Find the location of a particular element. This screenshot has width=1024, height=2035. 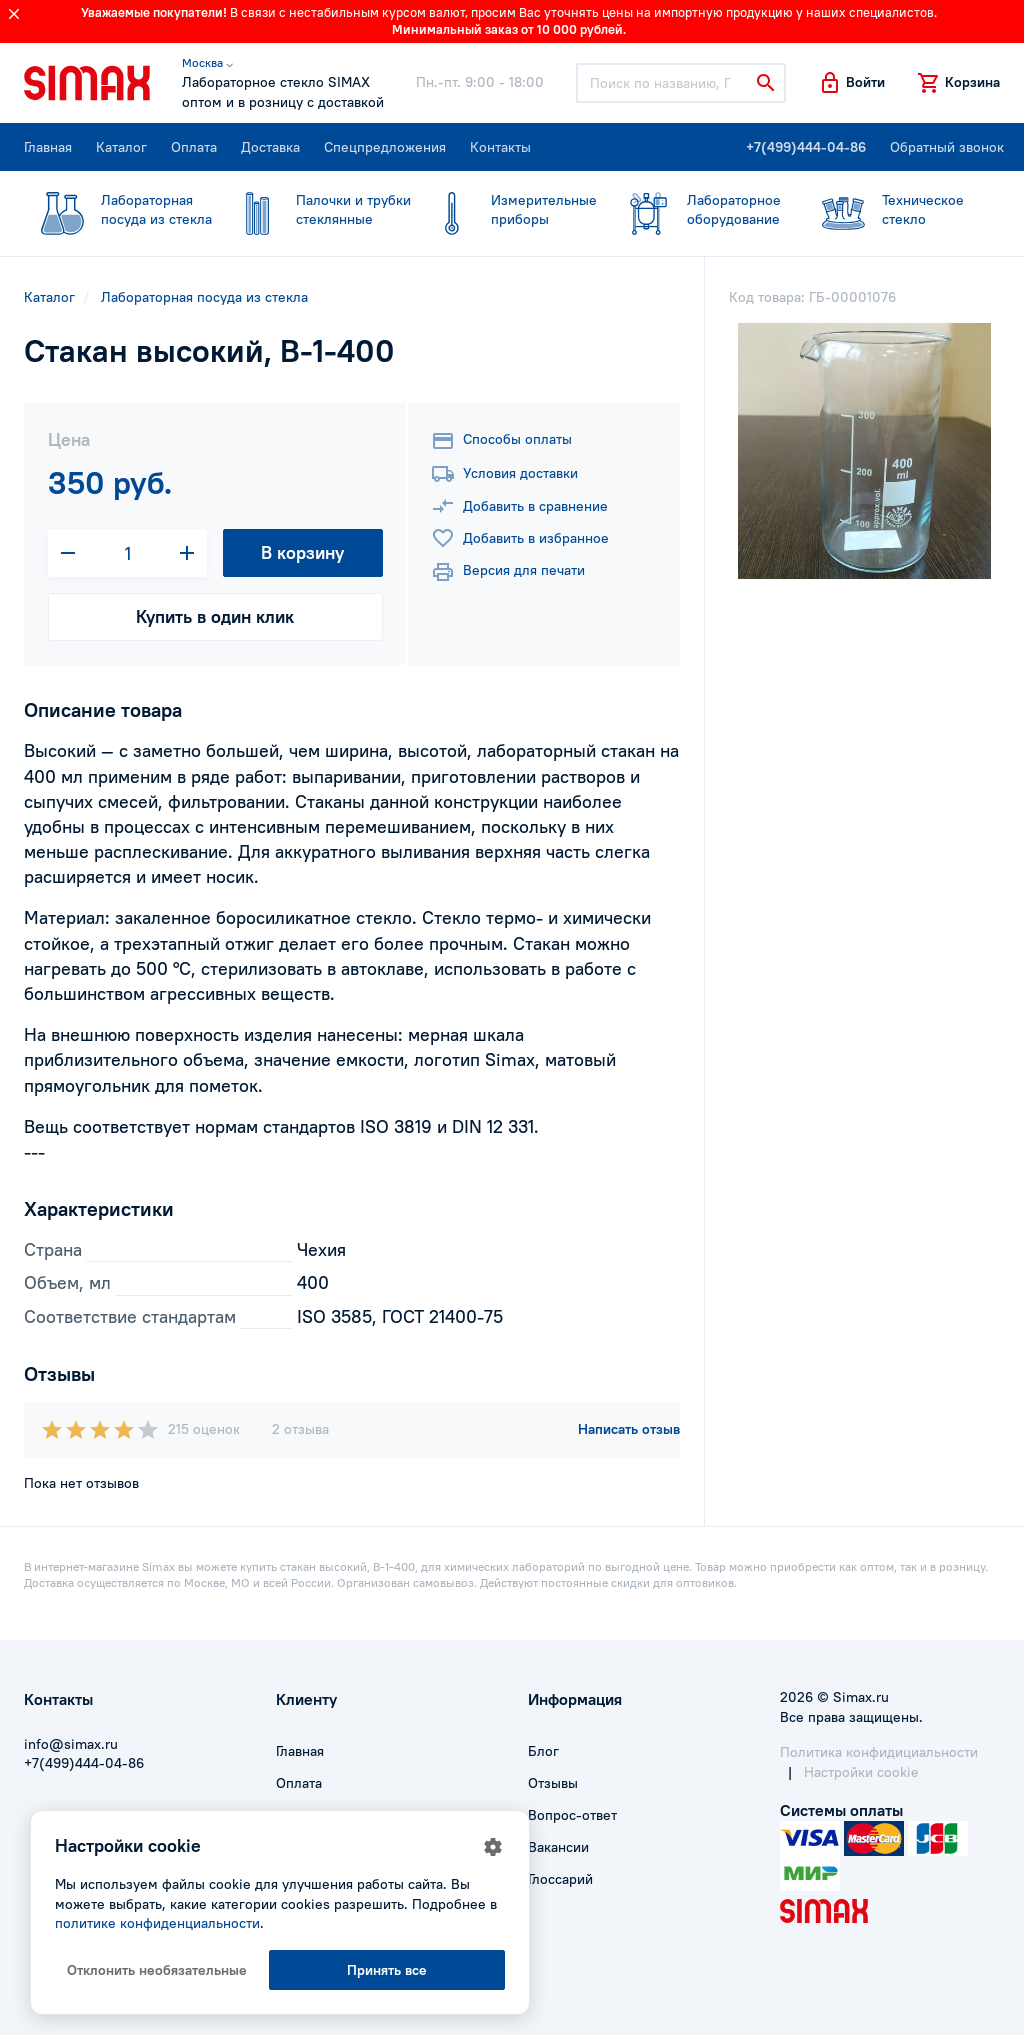

Доставка is located at coordinates (270, 147).